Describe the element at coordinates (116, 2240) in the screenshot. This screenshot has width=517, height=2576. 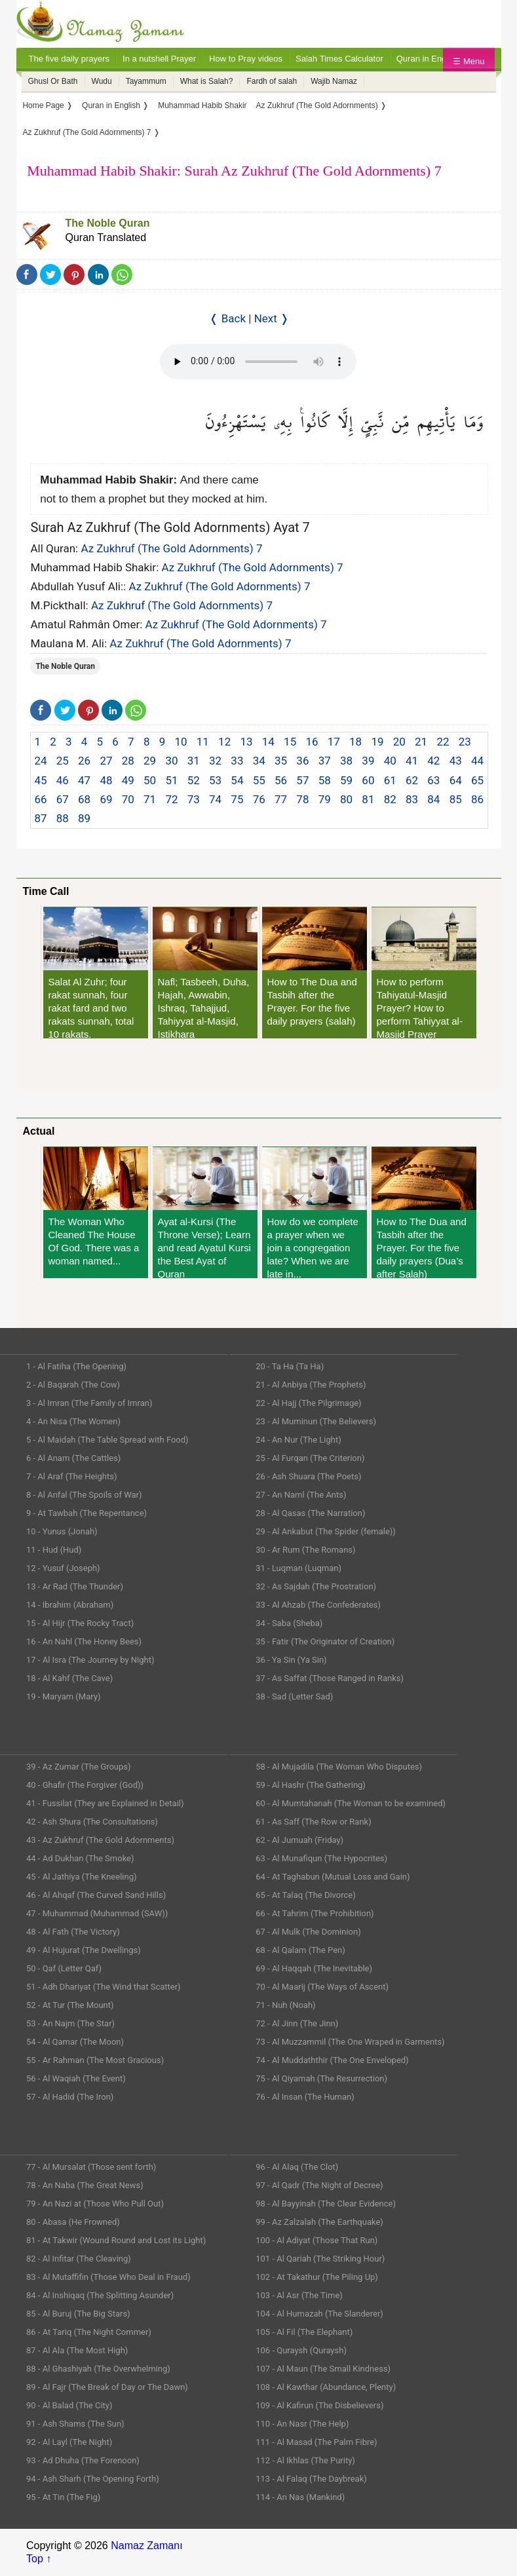
I see `81 - At Takwir (Wound Round and Lost its Light)` at that location.